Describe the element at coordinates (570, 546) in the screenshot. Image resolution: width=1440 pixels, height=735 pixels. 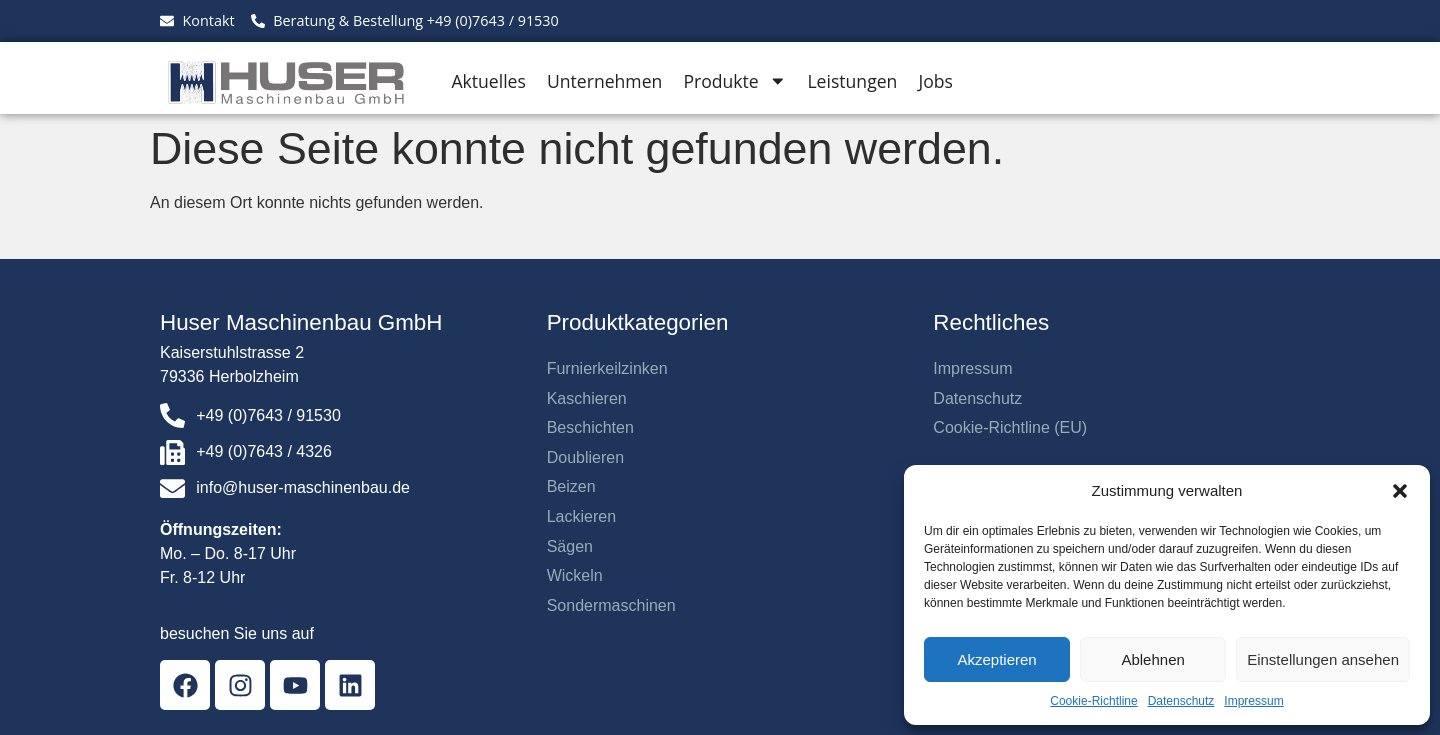
I see `Sägen` at that location.